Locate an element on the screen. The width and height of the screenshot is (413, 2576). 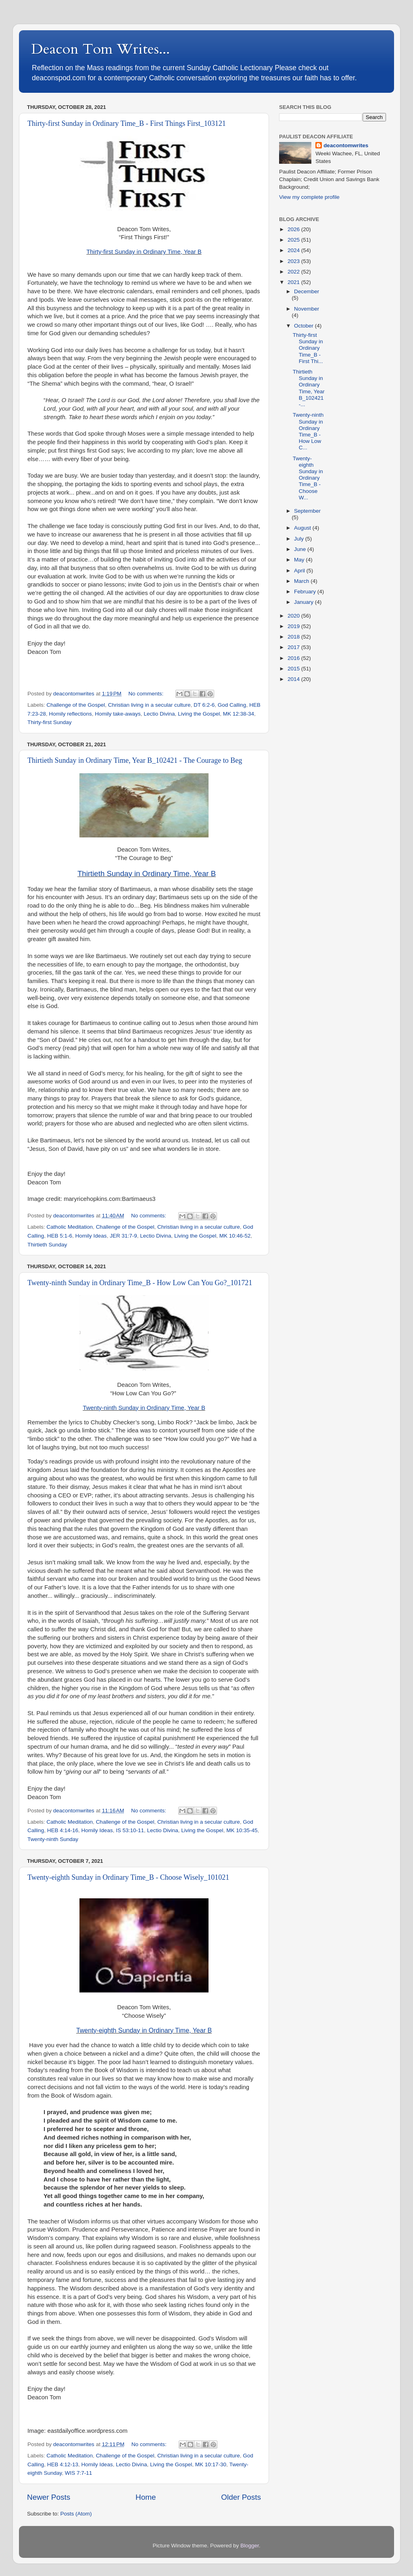
July is located at coordinates (299, 539).